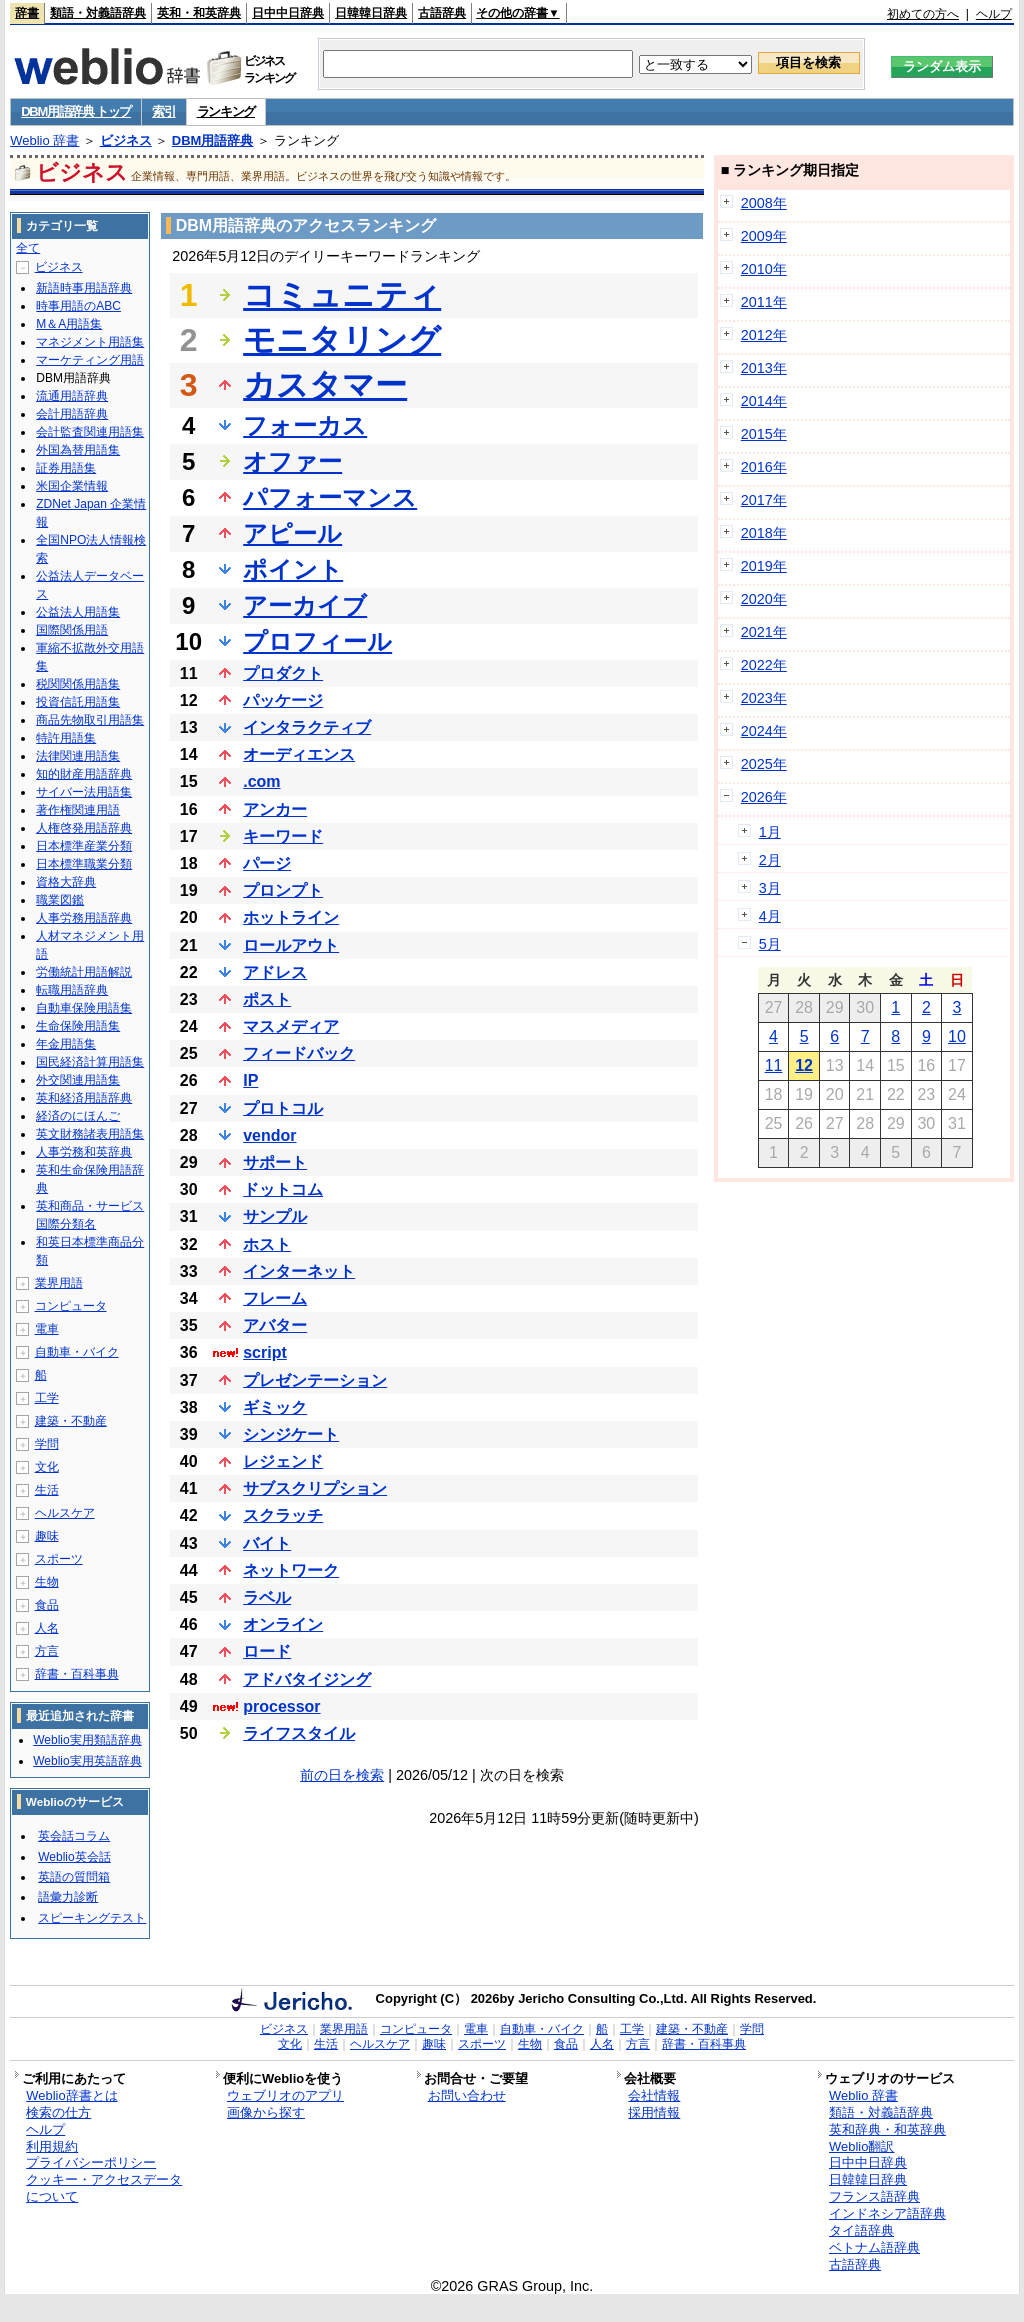  What do you see at coordinates (285, 2095) in the screenshot?
I see `ウェブリオのアプリ` at bounding box center [285, 2095].